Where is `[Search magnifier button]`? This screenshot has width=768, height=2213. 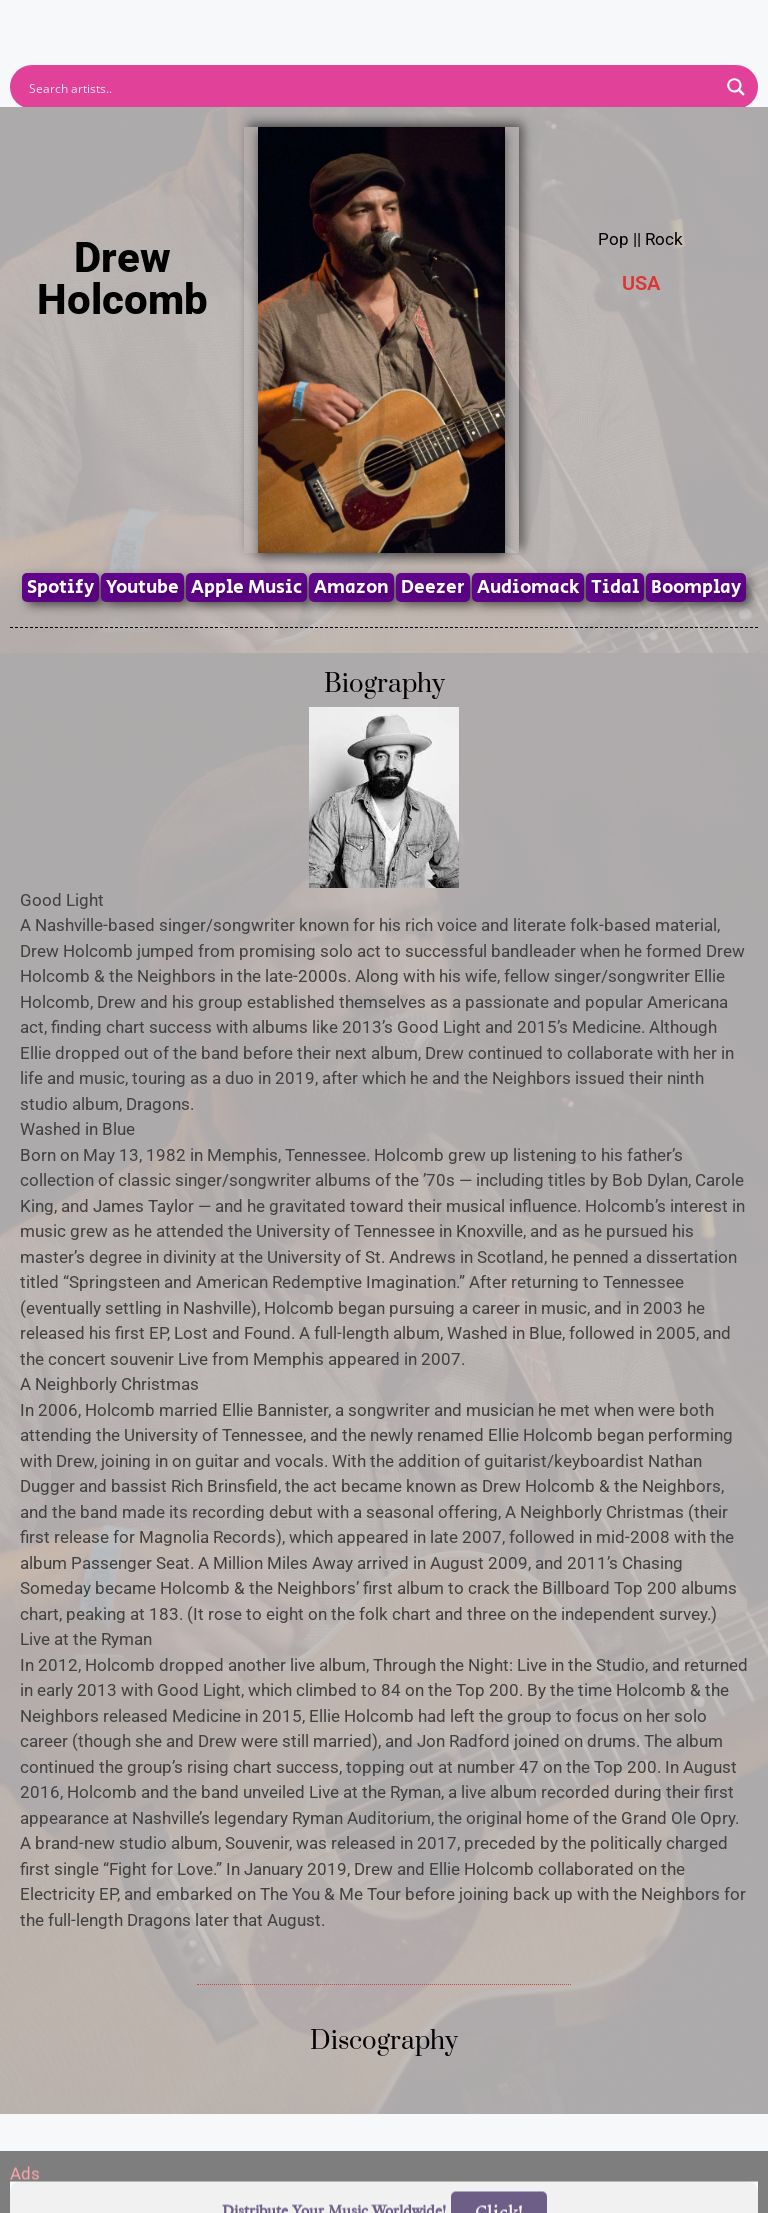
[Search magnifier button] is located at coordinates (736, 87).